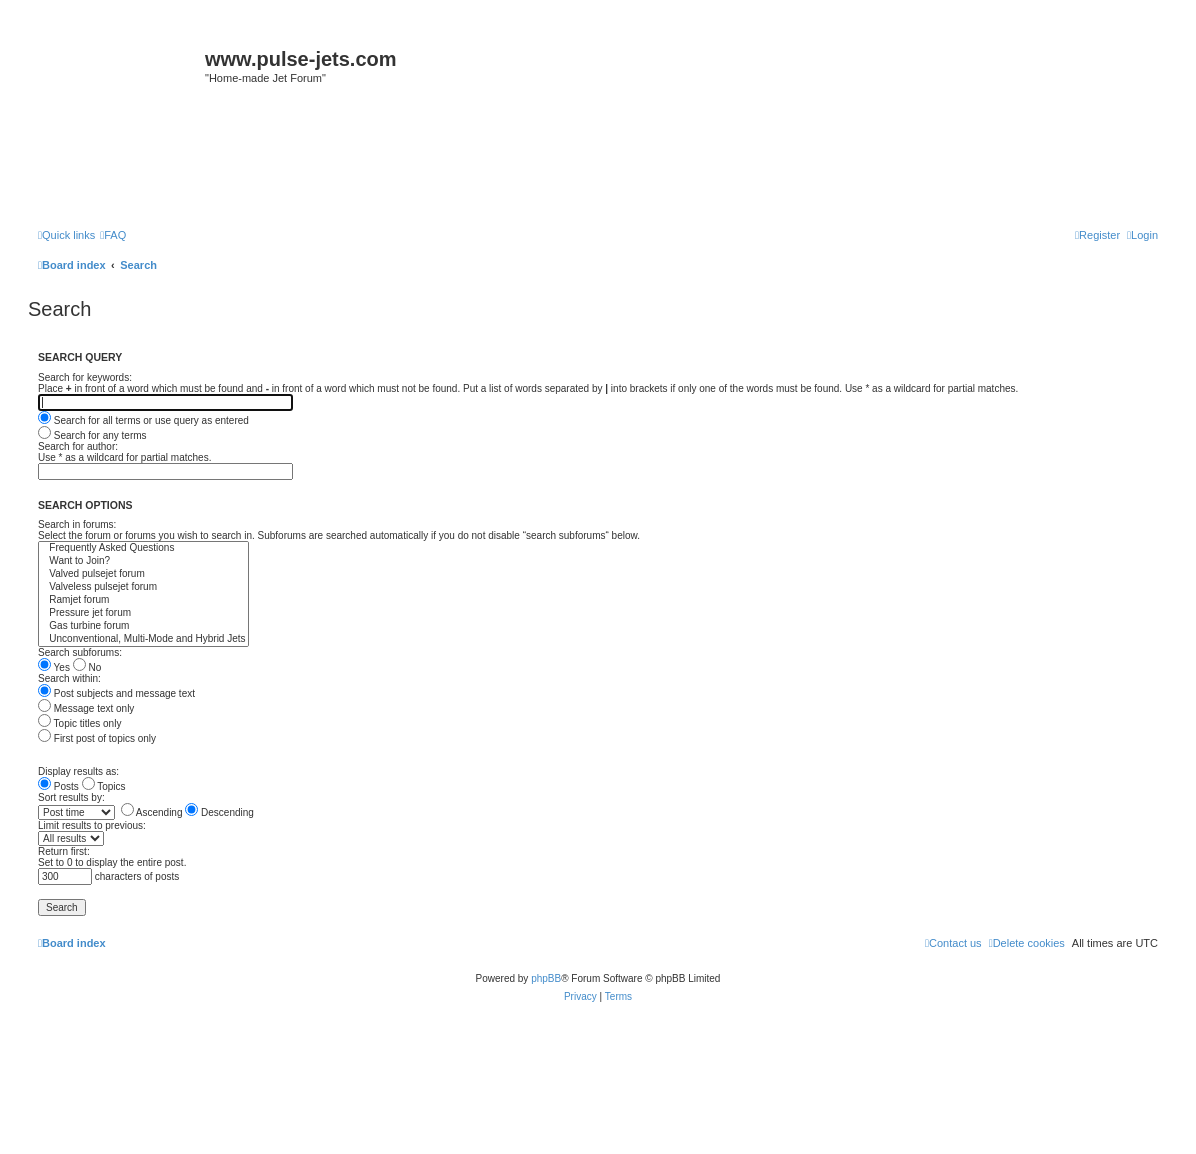  What do you see at coordinates (143, 587) in the screenshot?
I see `Valveless pulsejet forum` at bounding box center [143, 587].